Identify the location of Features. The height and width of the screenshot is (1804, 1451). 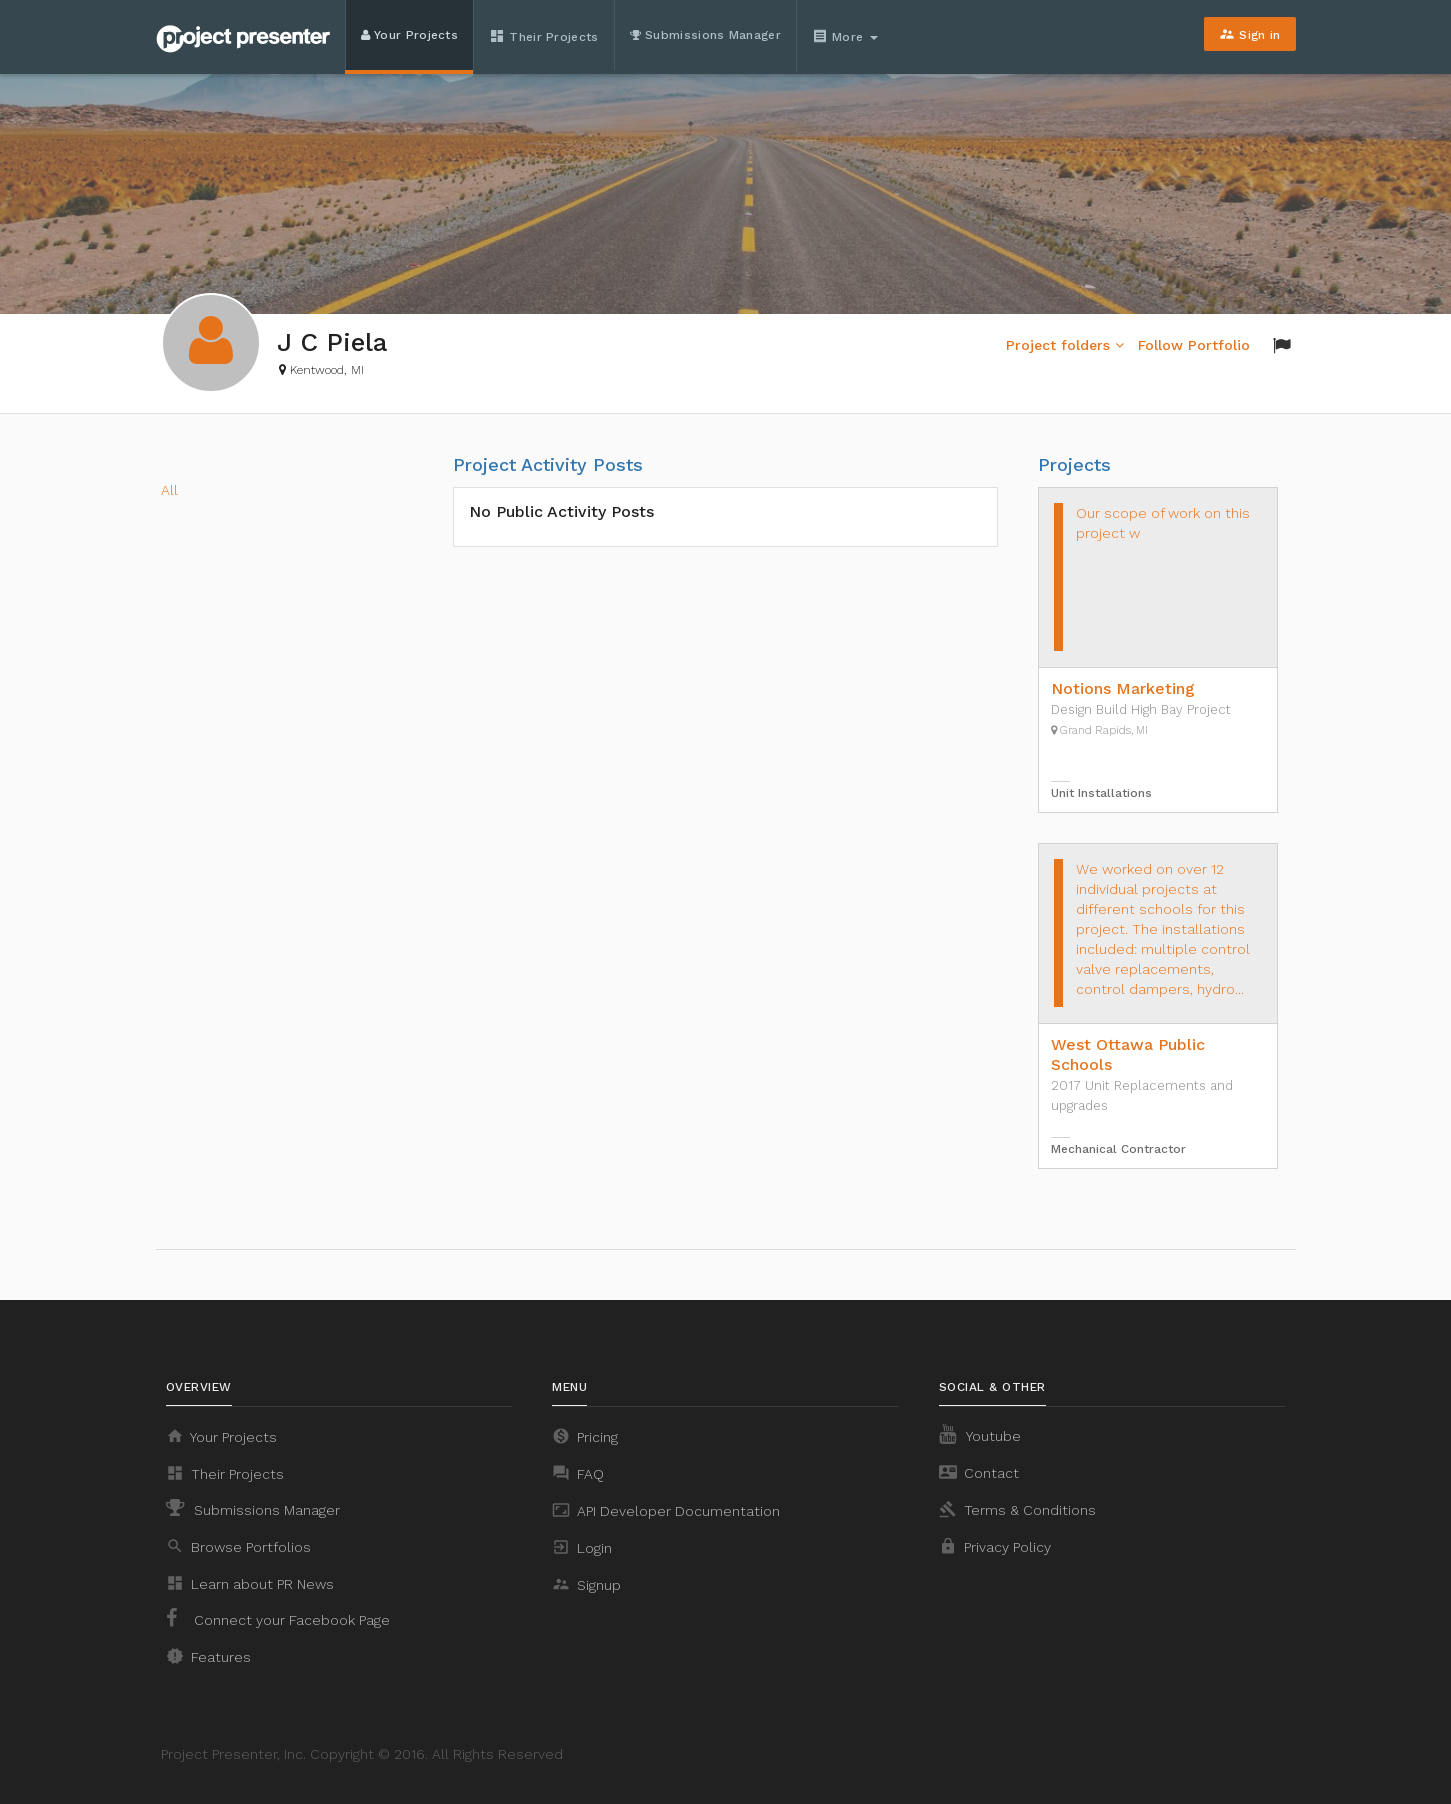
(208, 1656).